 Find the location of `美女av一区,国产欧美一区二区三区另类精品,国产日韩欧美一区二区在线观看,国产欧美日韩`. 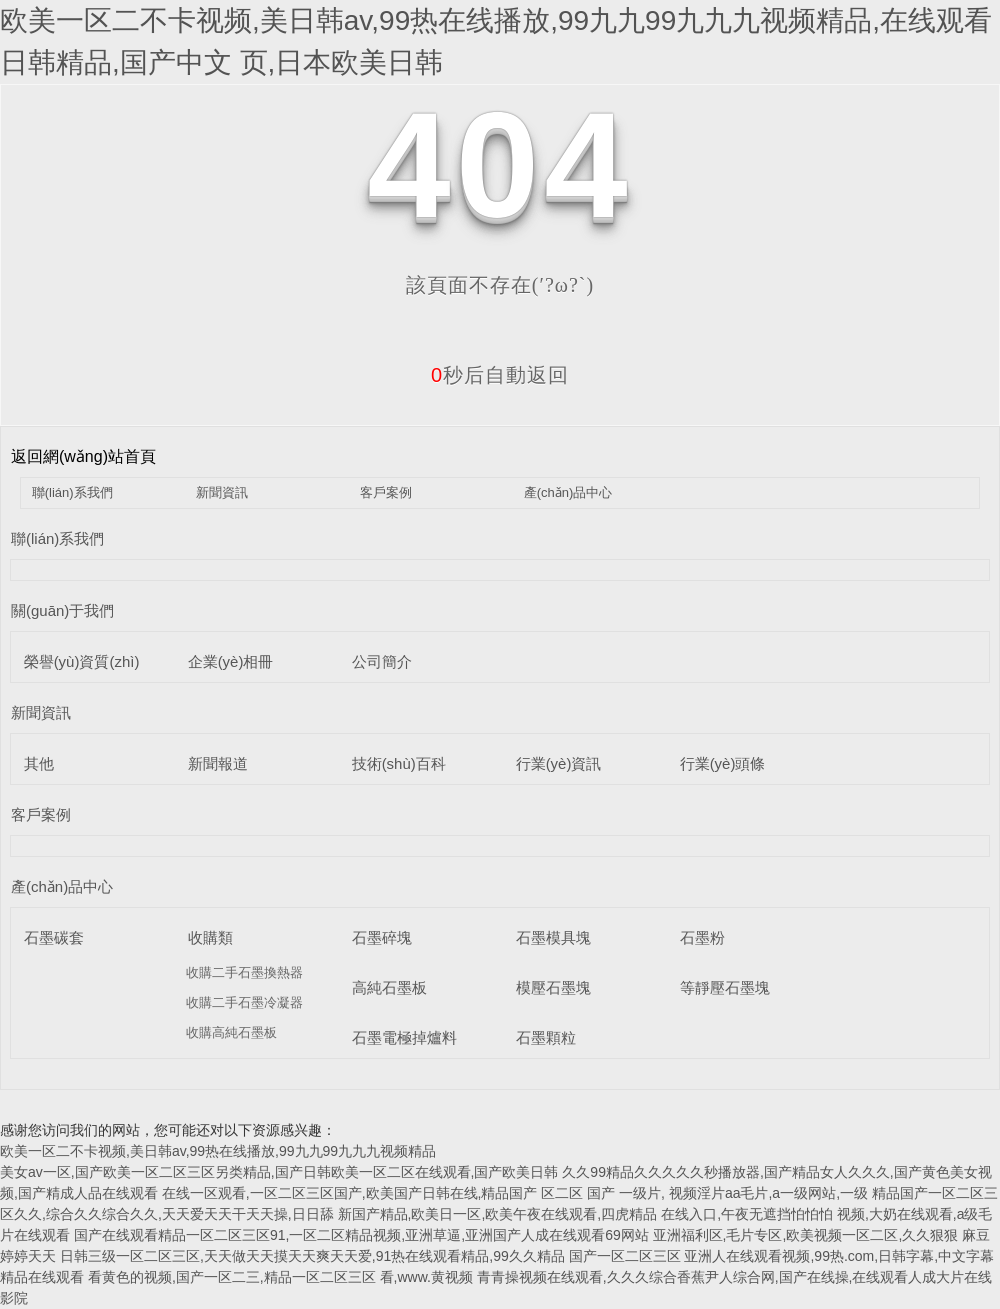

美女av一区,国产欧美一区二区三区另类精品,国产日韩欧美一区二区在线观看,国产欧美日韩 is located at coordinates (279, 1172).